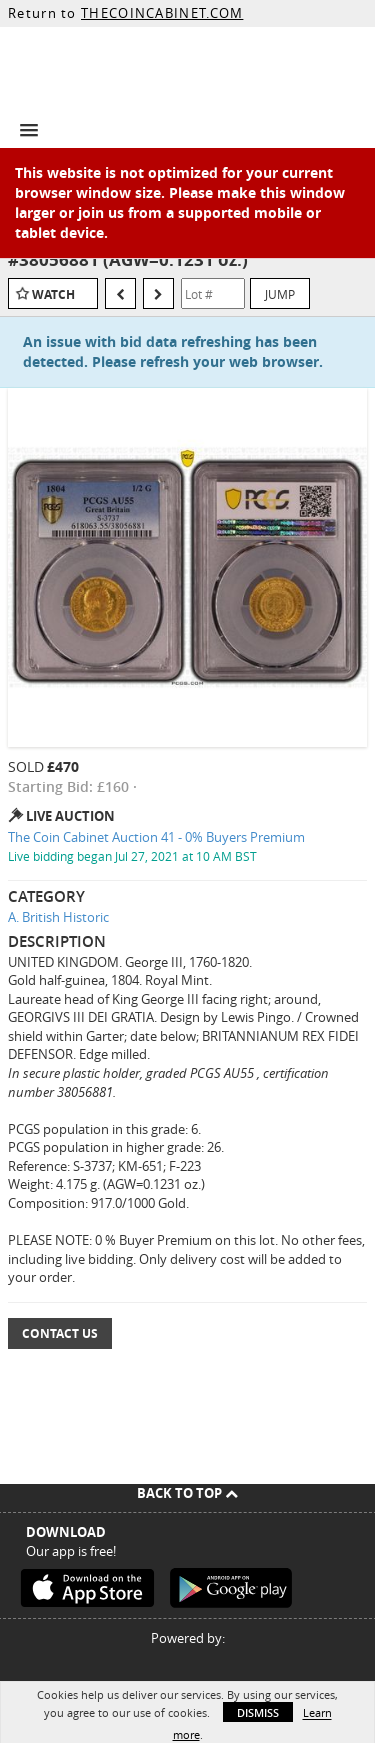  What do you see at coordinates (162, 13) in the screenshot?
I see `THECOINCABINET.COM` at bounding box center [162, 13].